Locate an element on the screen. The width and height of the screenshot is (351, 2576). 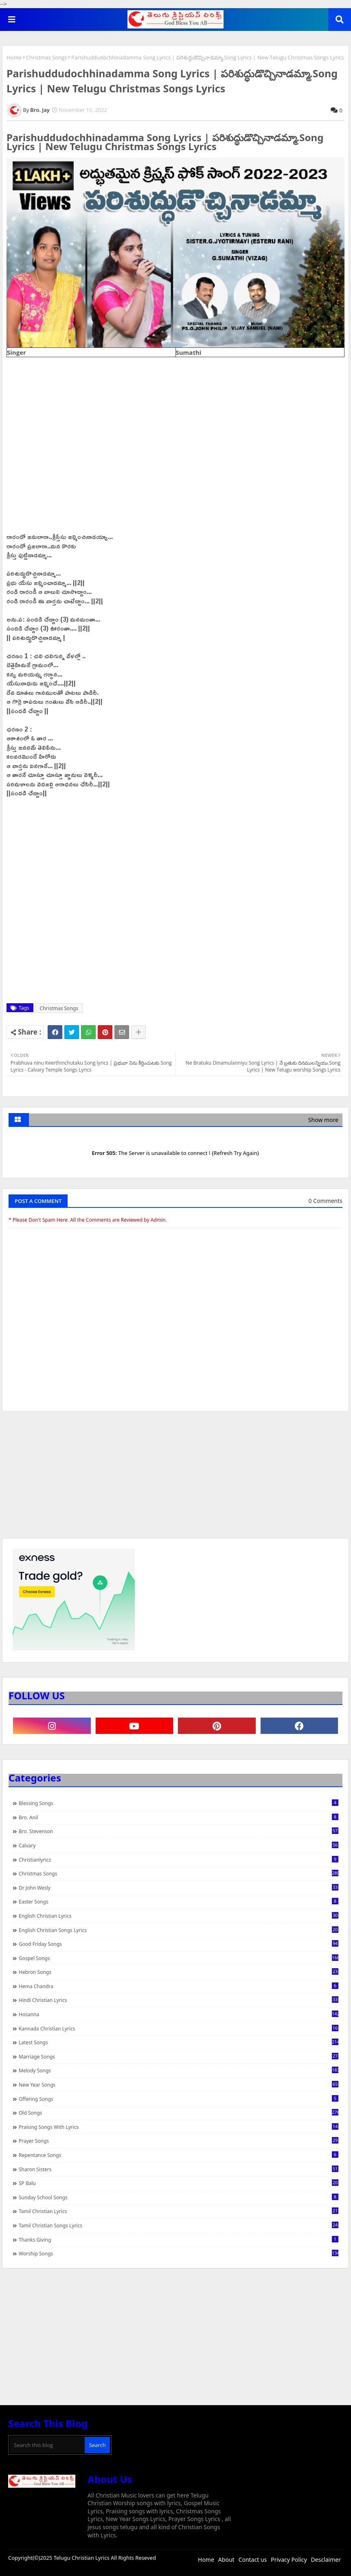
Kannada Christian Lyrics is located at coordinates (178, 2028).